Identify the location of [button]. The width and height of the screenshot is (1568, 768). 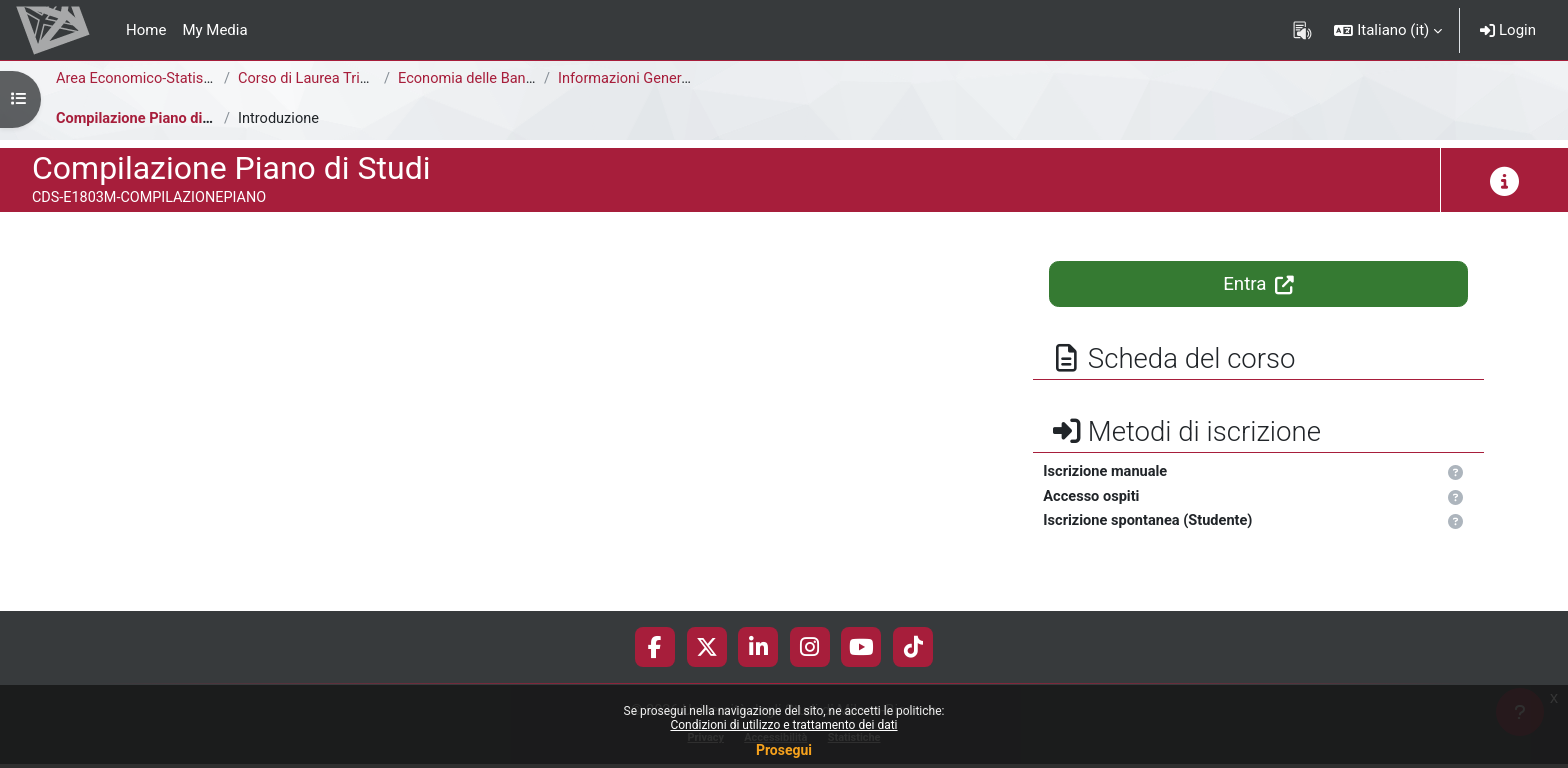
(1388, 30).